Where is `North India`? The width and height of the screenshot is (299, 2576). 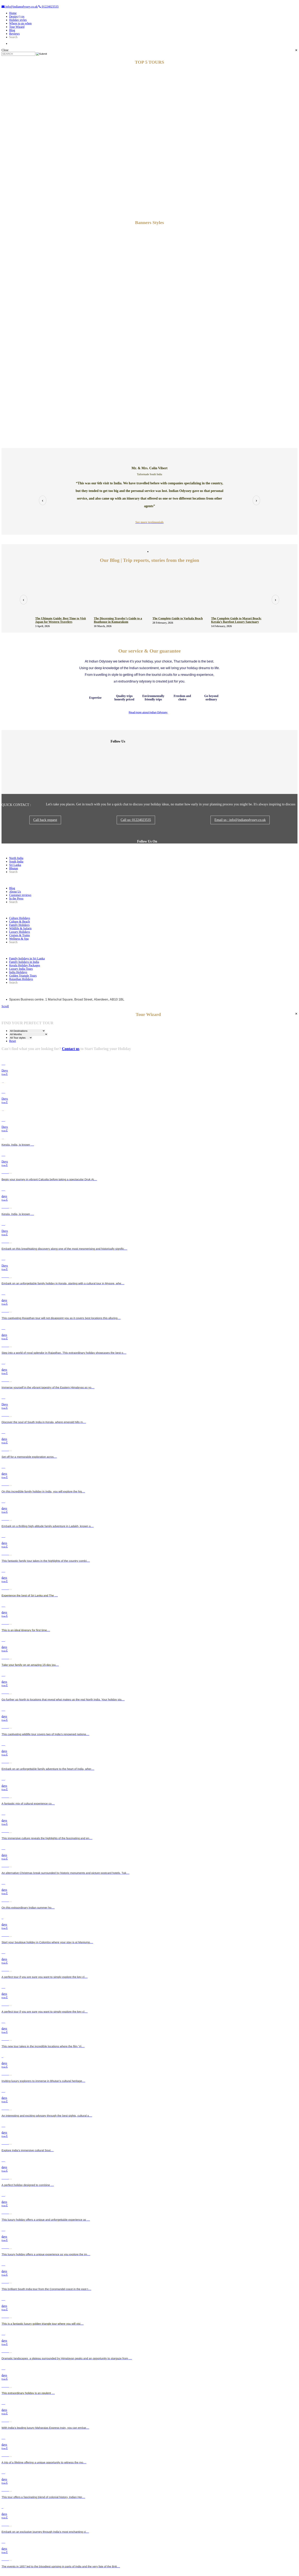
North India is located at coordinates (16, 858).